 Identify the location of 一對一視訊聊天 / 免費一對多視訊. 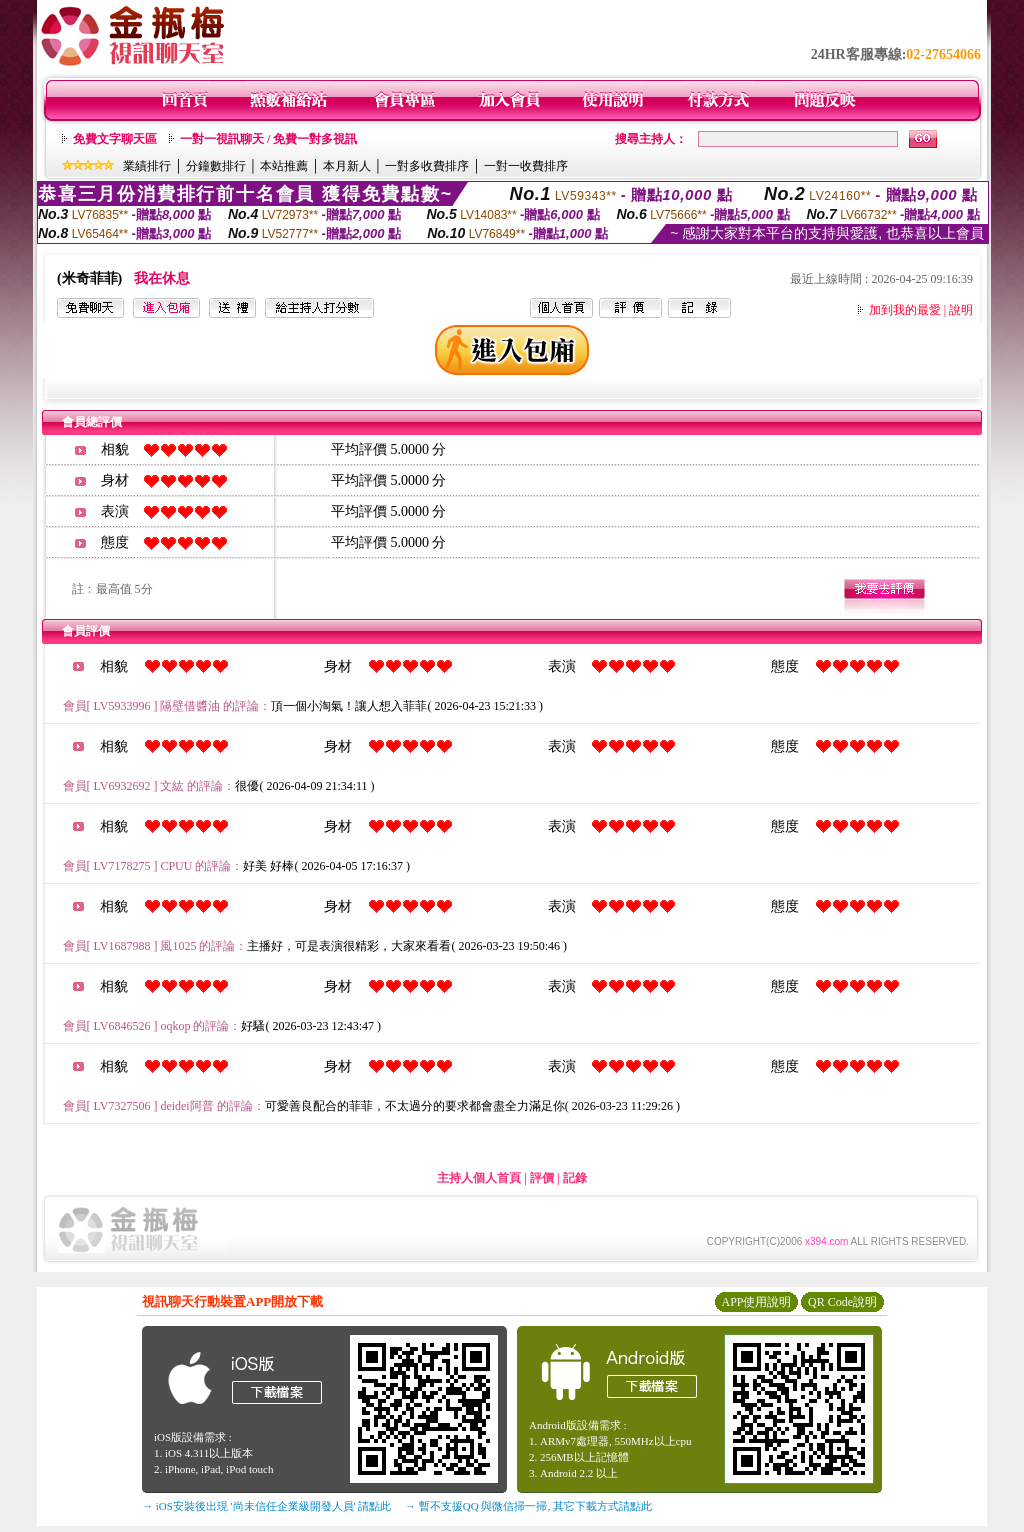
(268, 139).